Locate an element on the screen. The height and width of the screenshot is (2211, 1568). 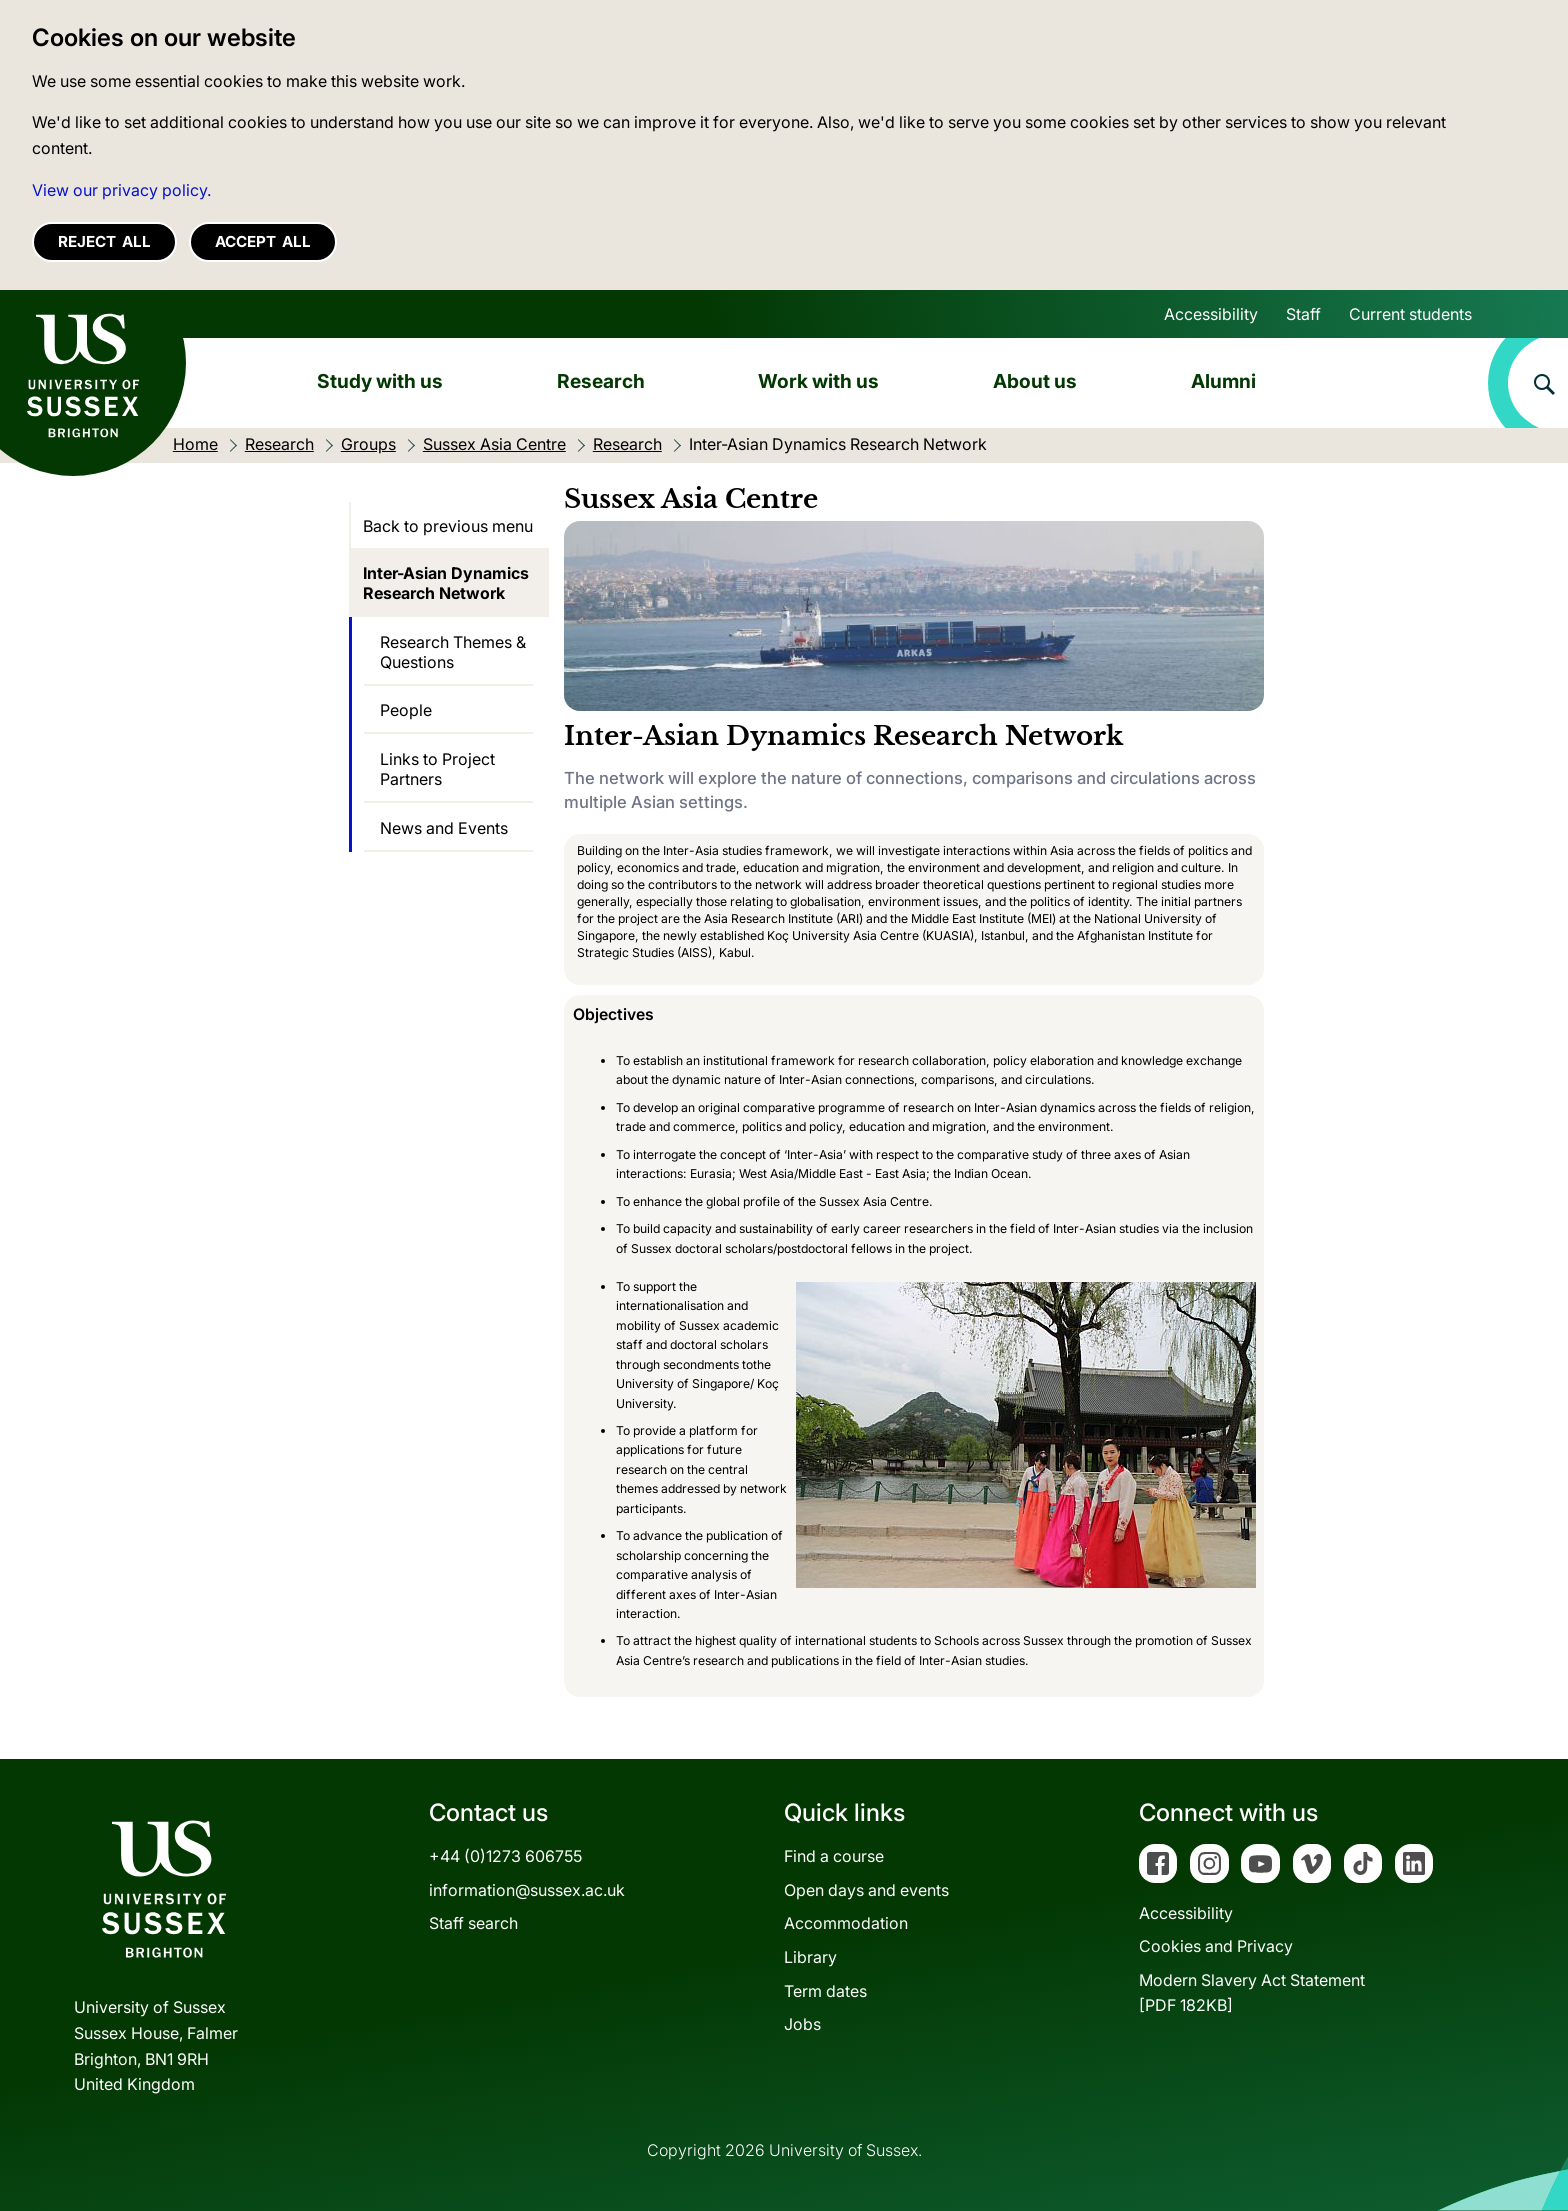
Current students is located at coordinates (1410, 314).